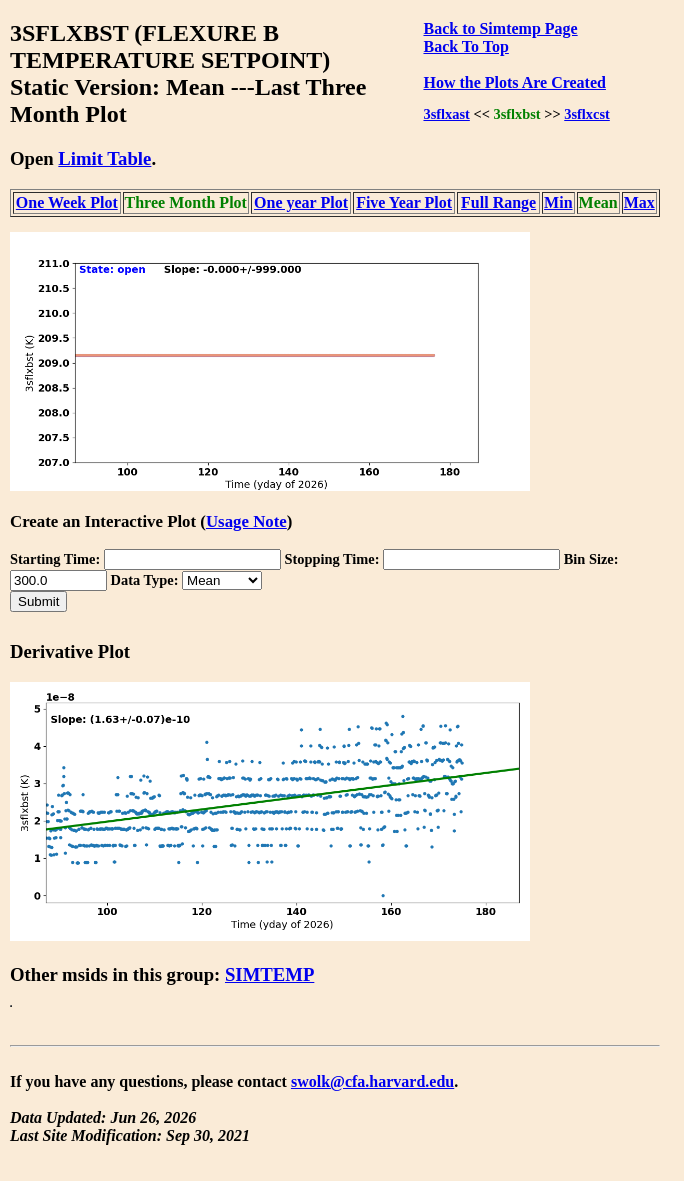 The height and width of the screenshot is (1181, 684). I want to click on Max, so click(639, 202).